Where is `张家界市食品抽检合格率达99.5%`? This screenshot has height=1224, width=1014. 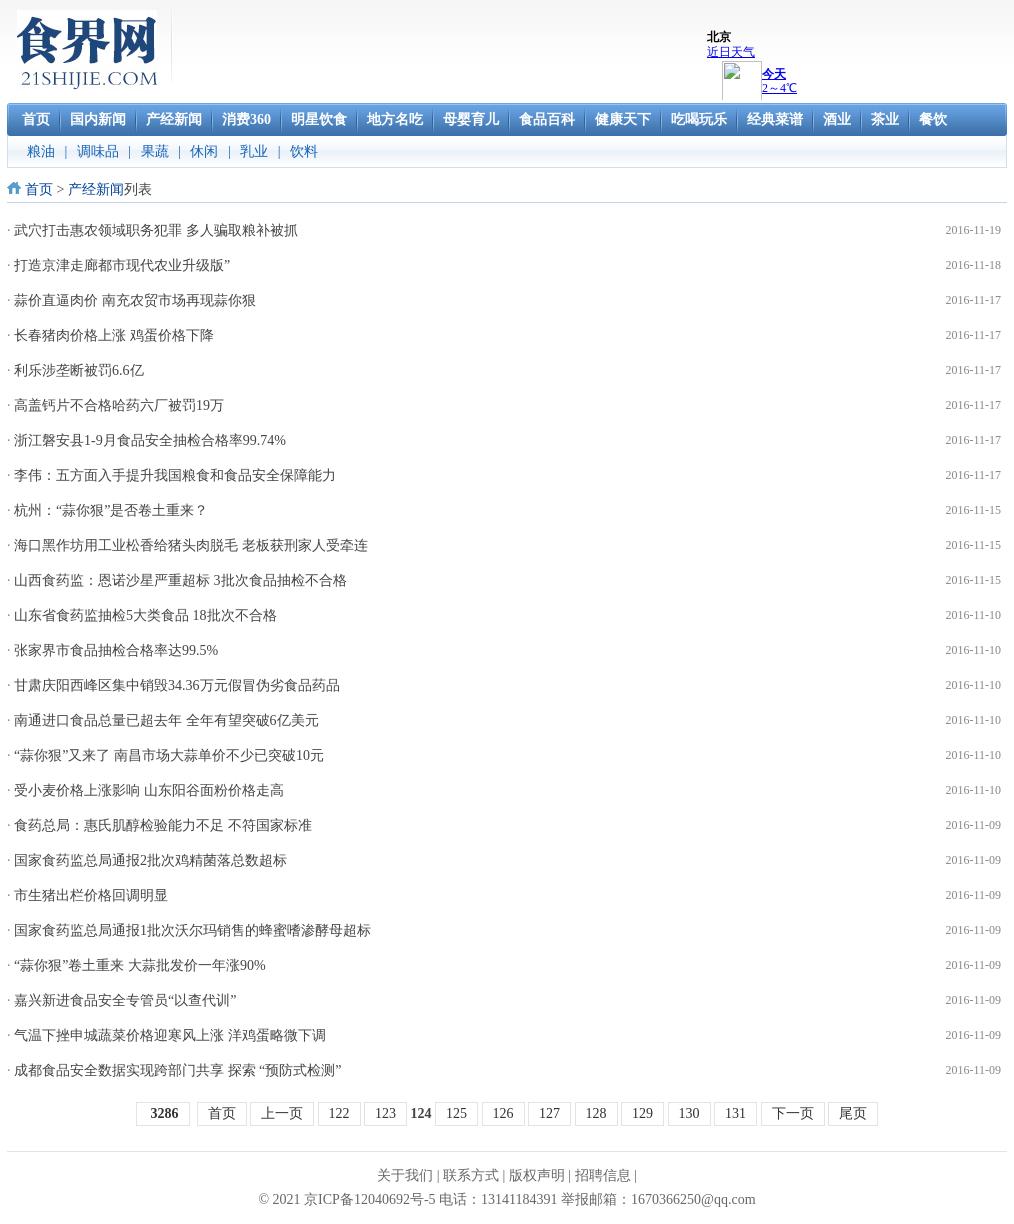
张家界市食品抽检合格率达99.5% is located at coordinates (116, 650).